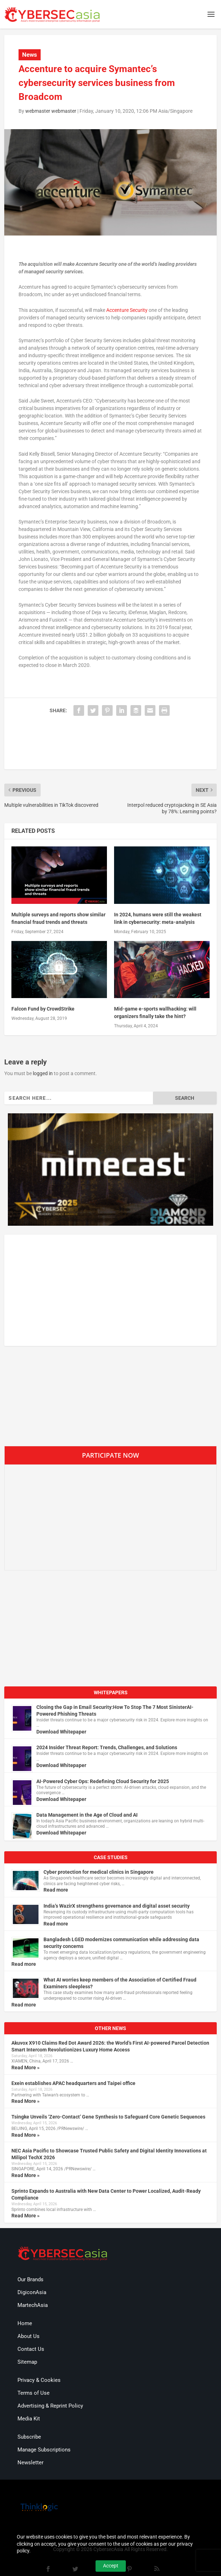  I want to click on Accept, so click(110, 2566).